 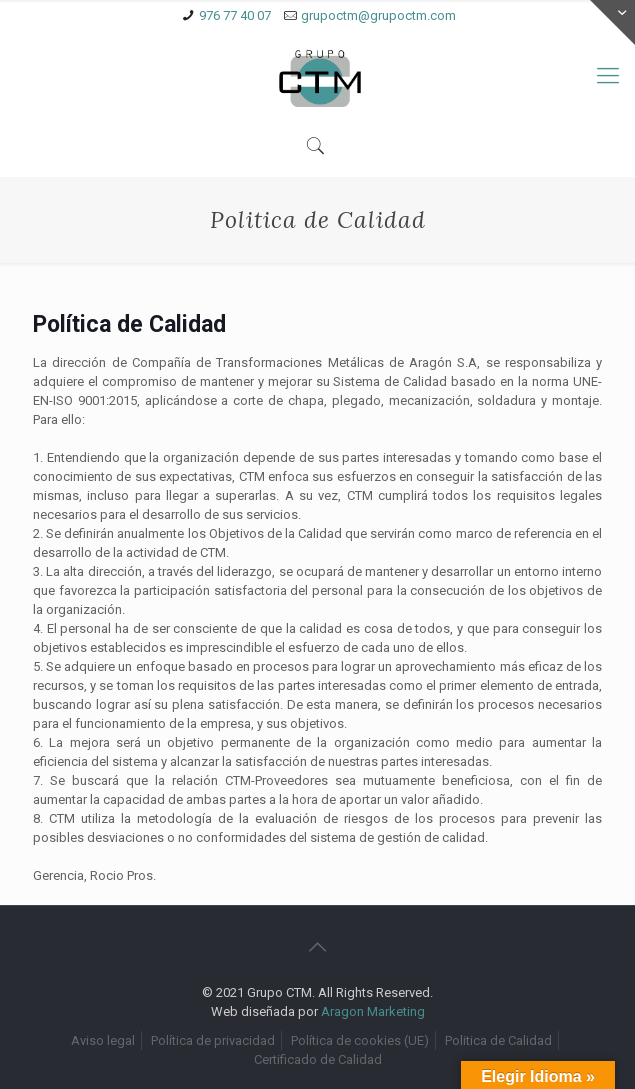 I want to click on Aviso legal, so click(x=103, y=1040).